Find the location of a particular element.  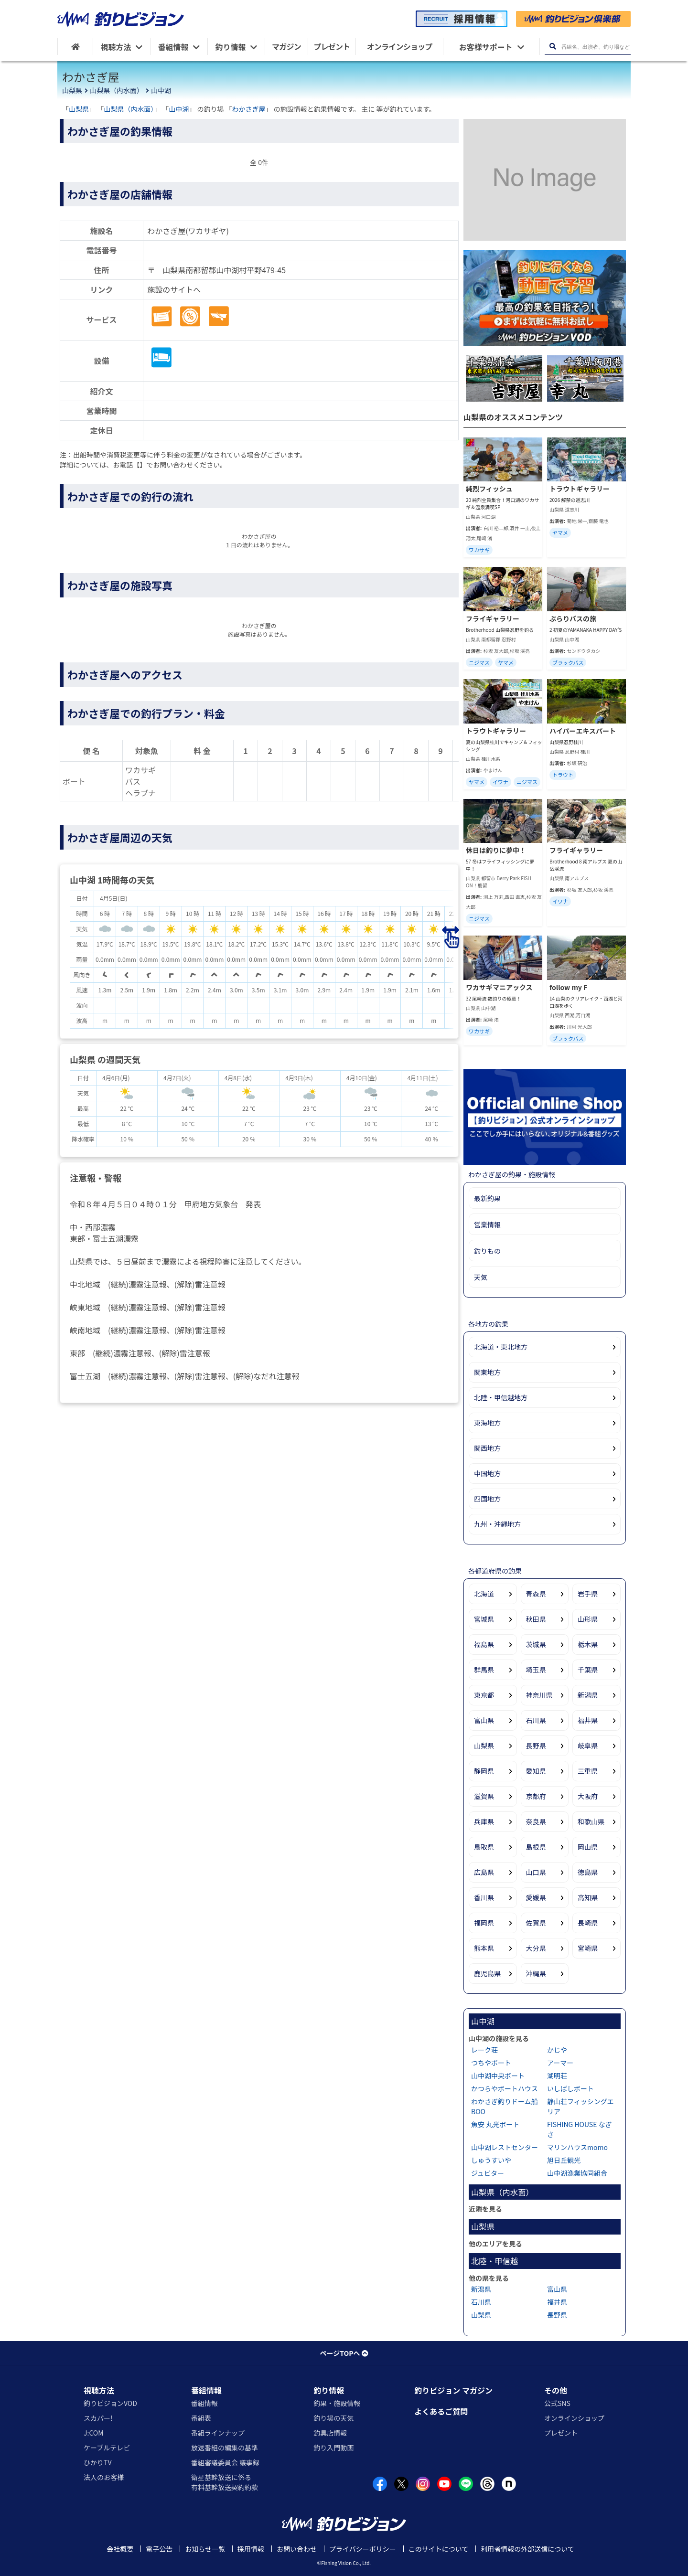

かじや is located at coordinates (557, 2049).